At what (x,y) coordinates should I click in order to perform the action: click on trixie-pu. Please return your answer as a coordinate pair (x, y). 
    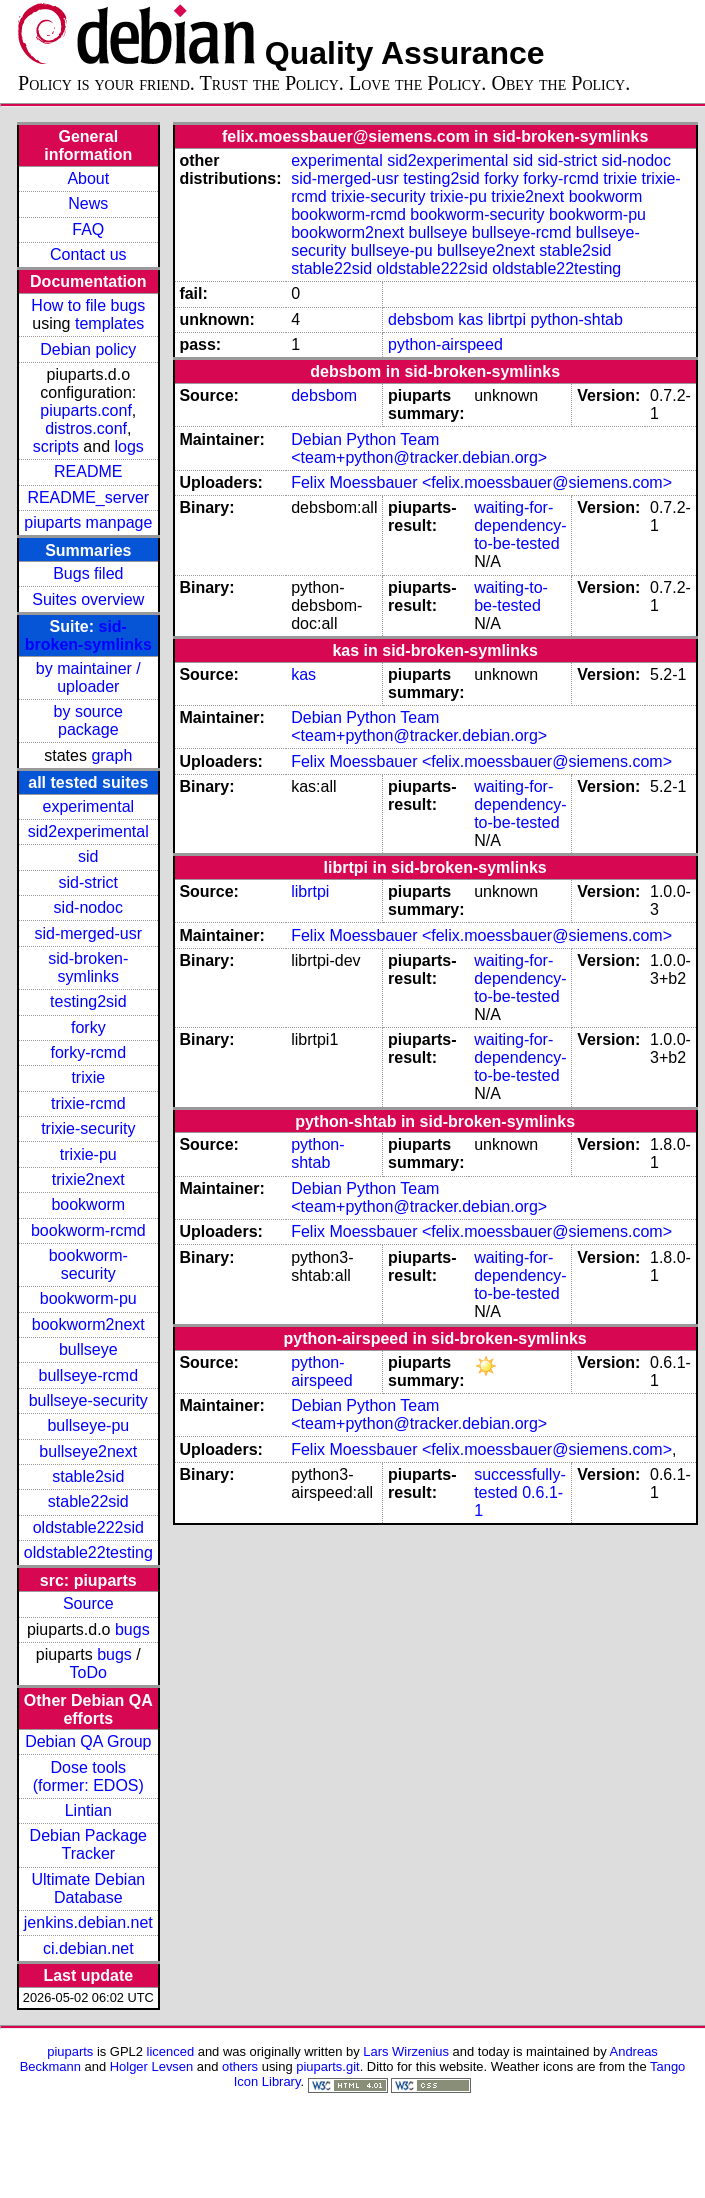
    Looking at the image, I should click on (88, 1154).